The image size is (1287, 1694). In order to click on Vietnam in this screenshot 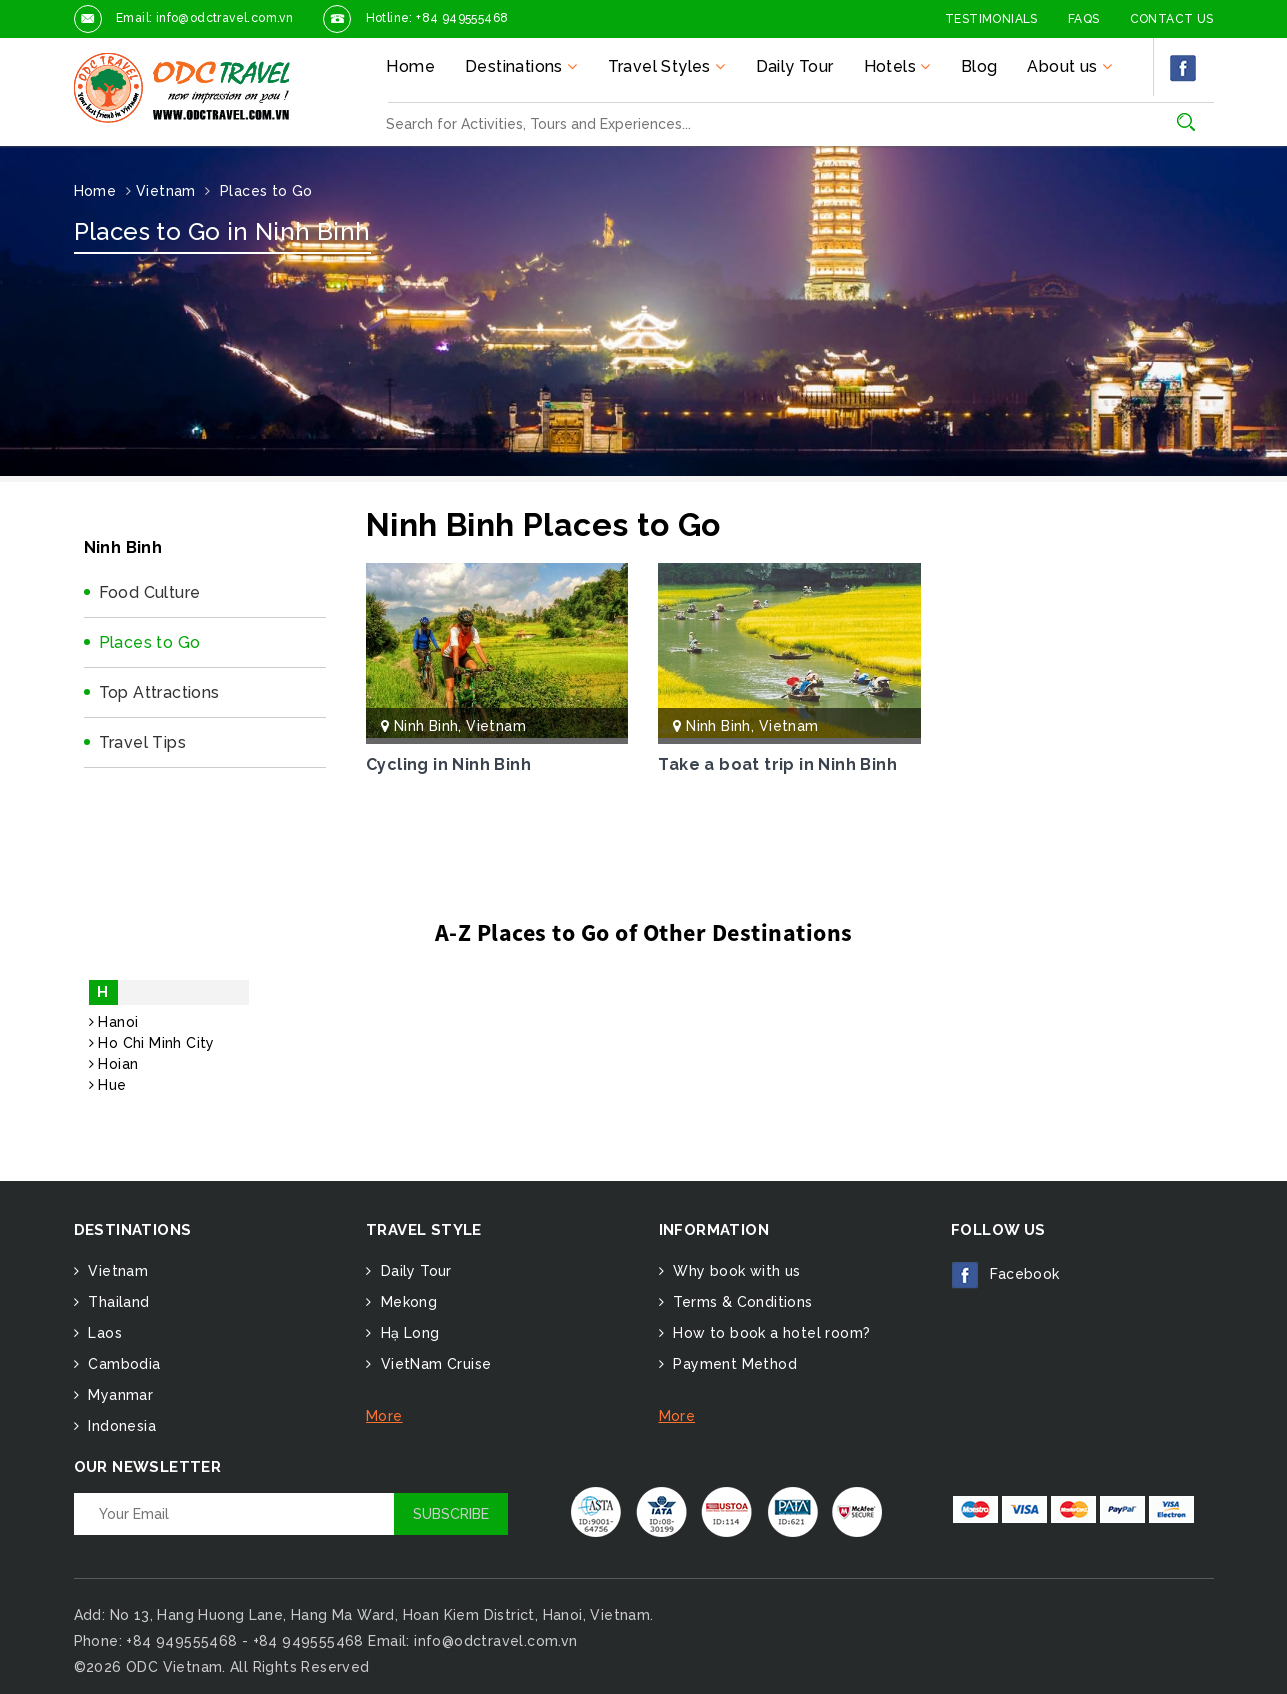, I will do `click(496, 726)`.